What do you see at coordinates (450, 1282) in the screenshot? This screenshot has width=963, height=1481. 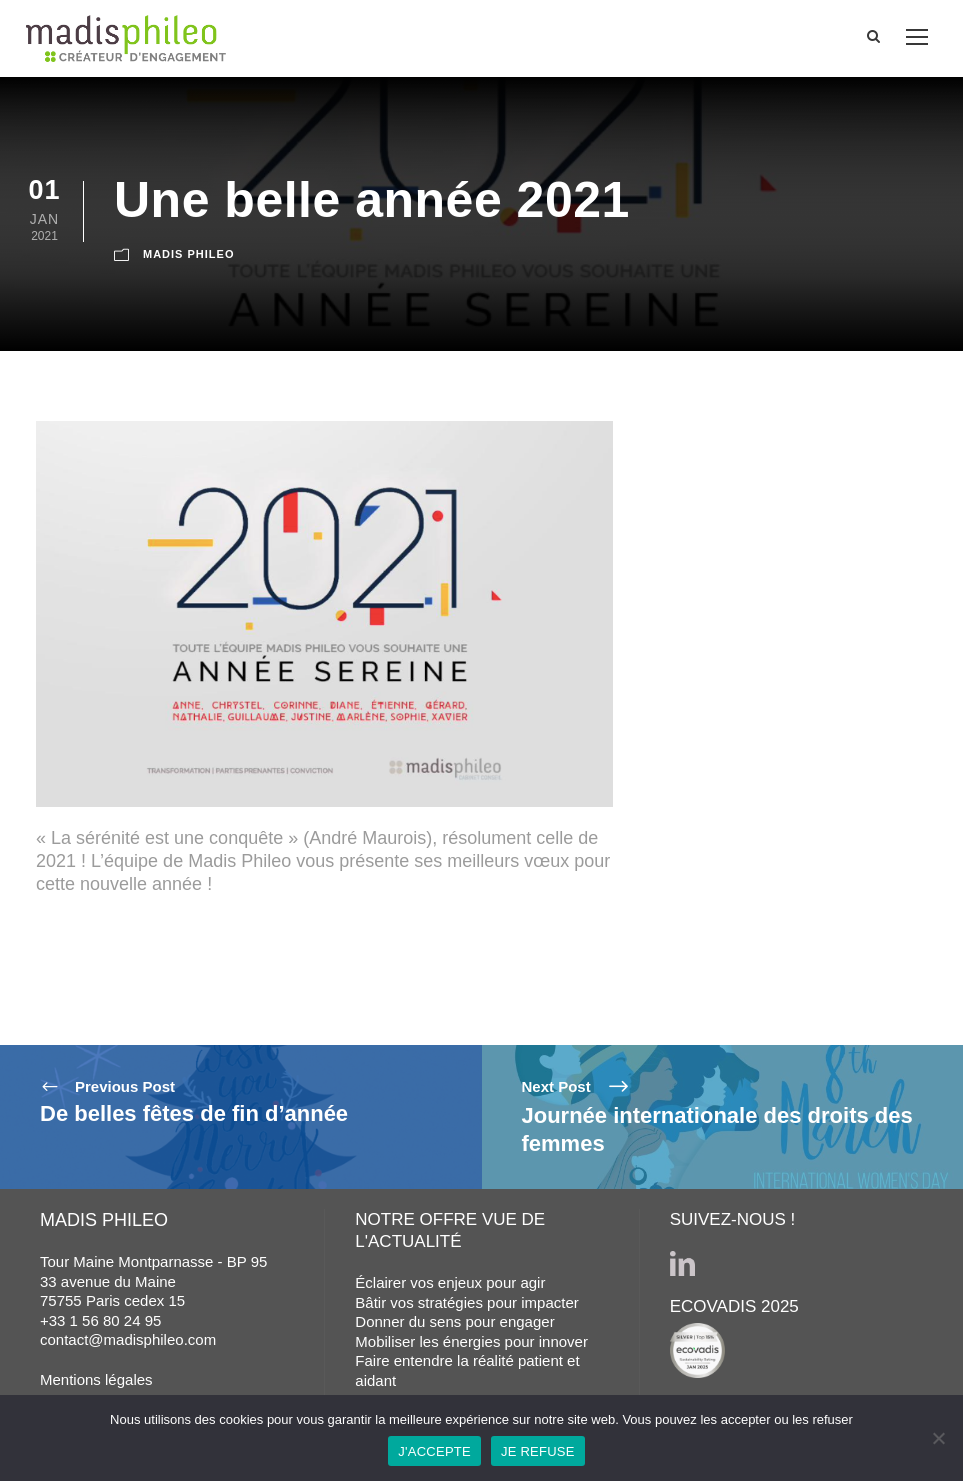 I see `Éclairer vos enjeux pour agir` at bounding box center [450, 1282].